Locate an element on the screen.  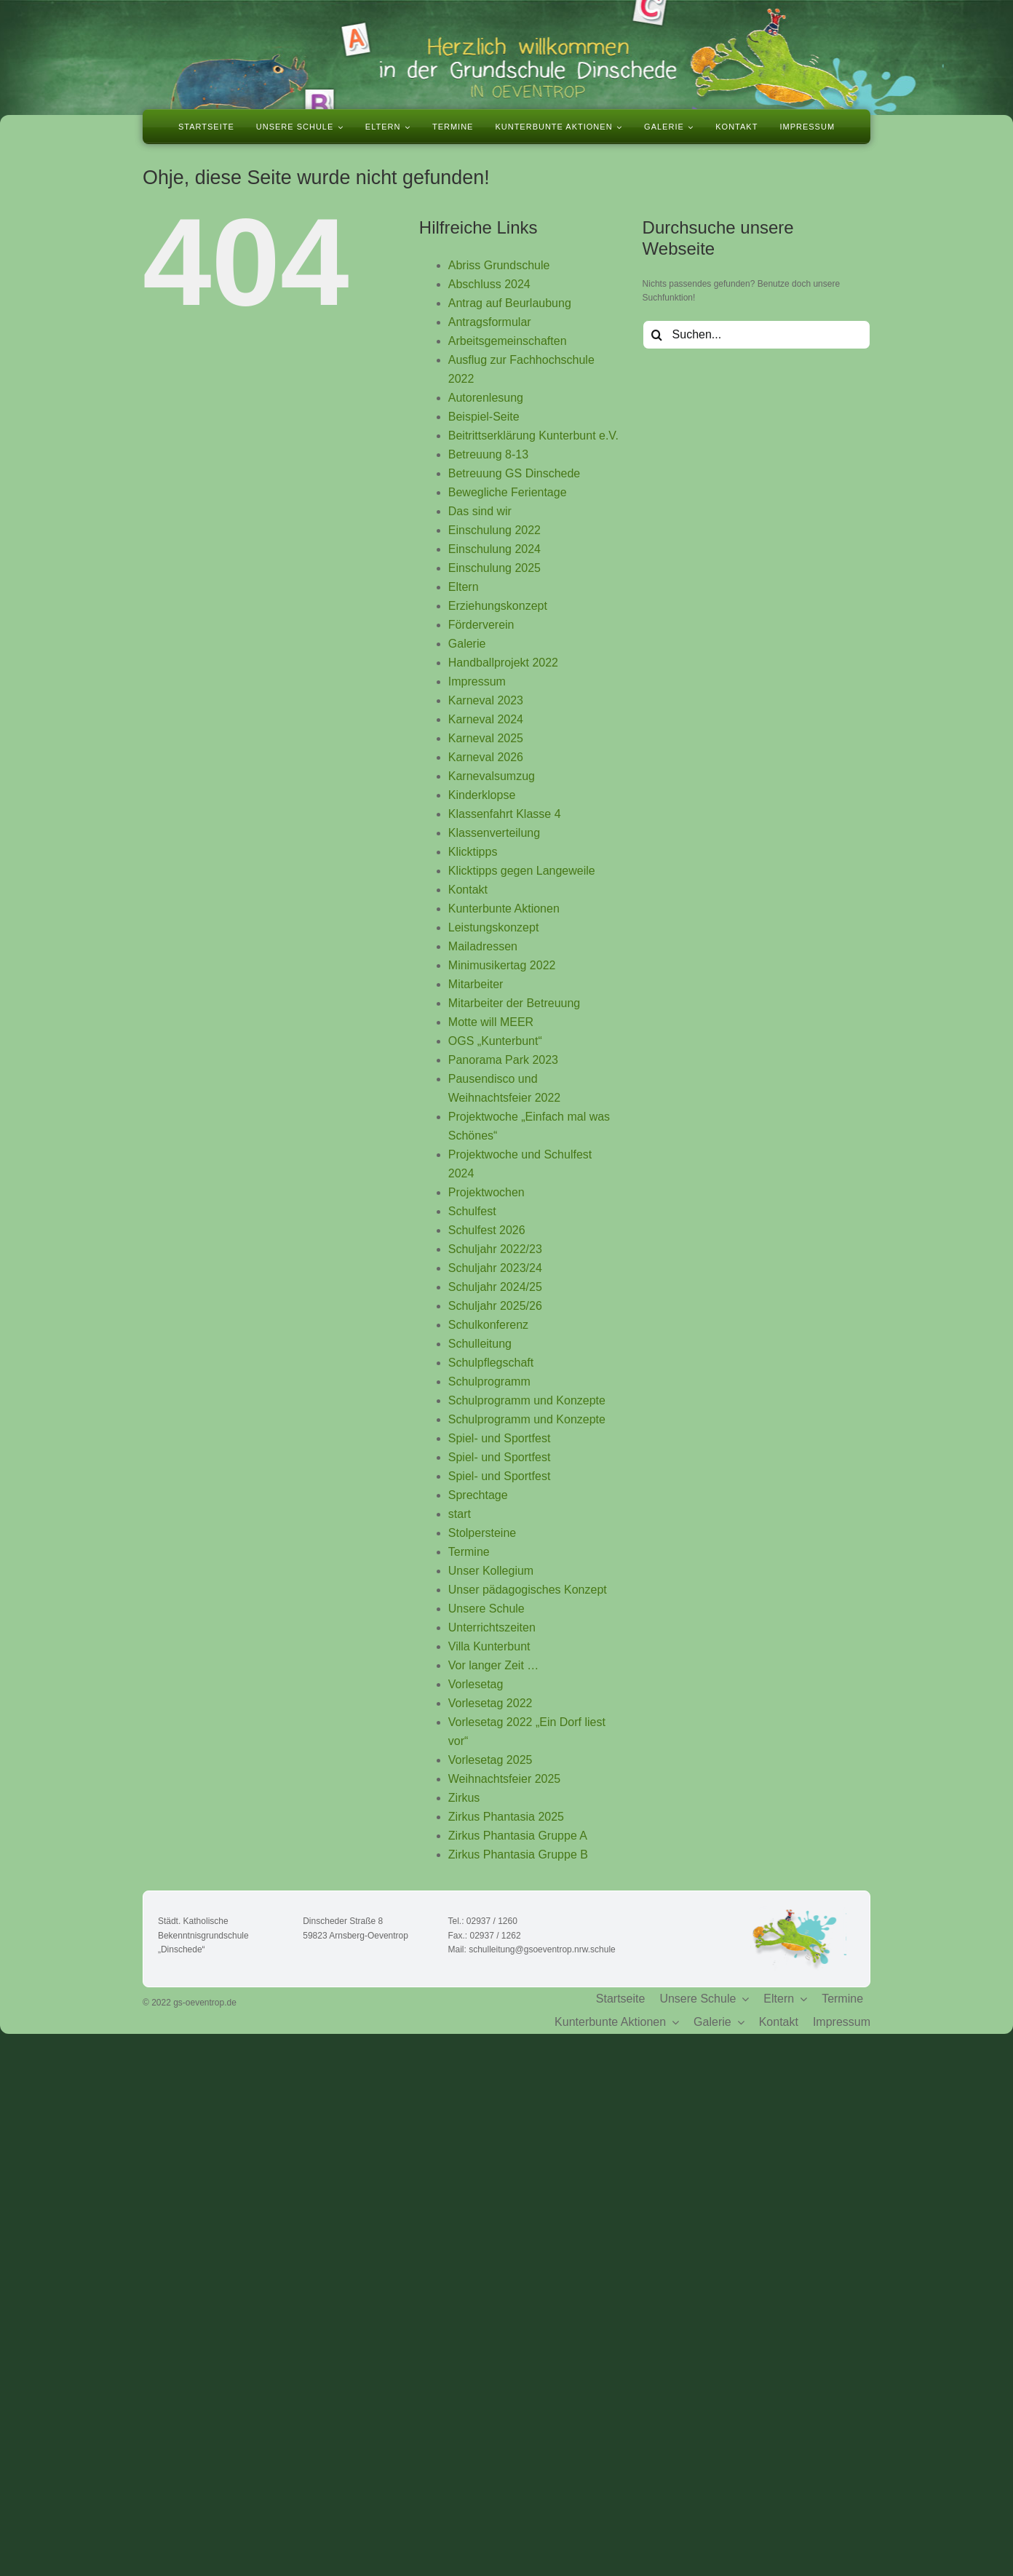
Vorlesetag 2025 is located at coordinates (490, 1760).